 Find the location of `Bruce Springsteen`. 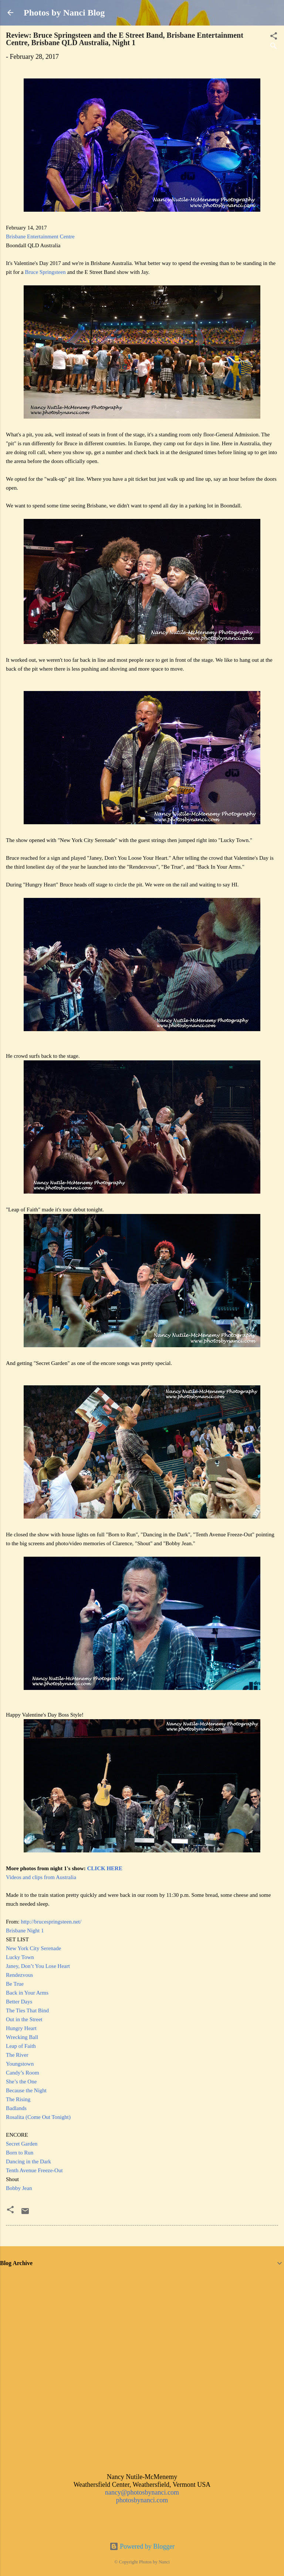

Bruce Springsteen is located at coordinates (45, 272).